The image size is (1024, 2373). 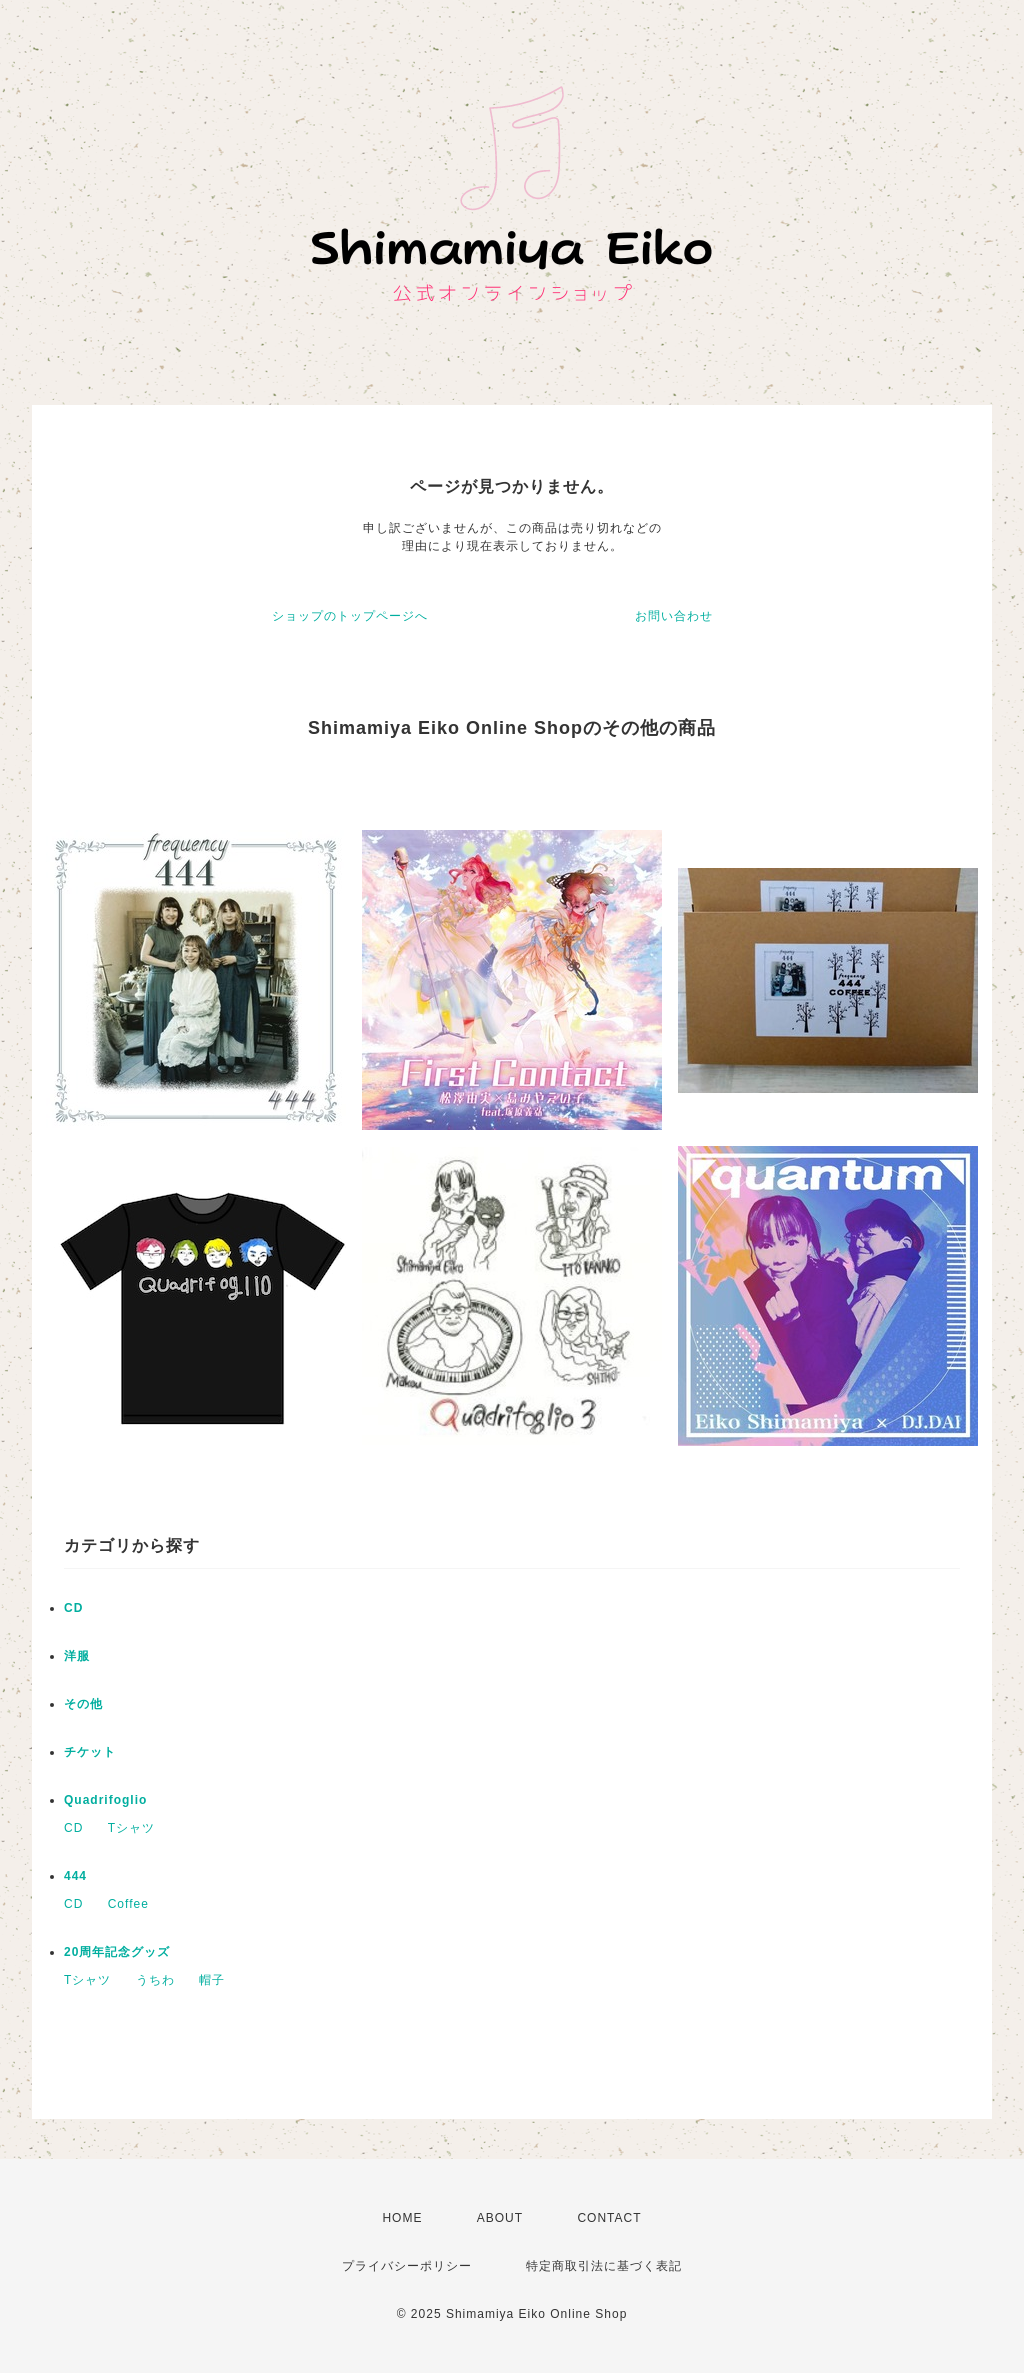 What do you see at coordinates (350, 616) in the screenshot?
I see `ショップのトップページへ` at bounding box center [350, 616].